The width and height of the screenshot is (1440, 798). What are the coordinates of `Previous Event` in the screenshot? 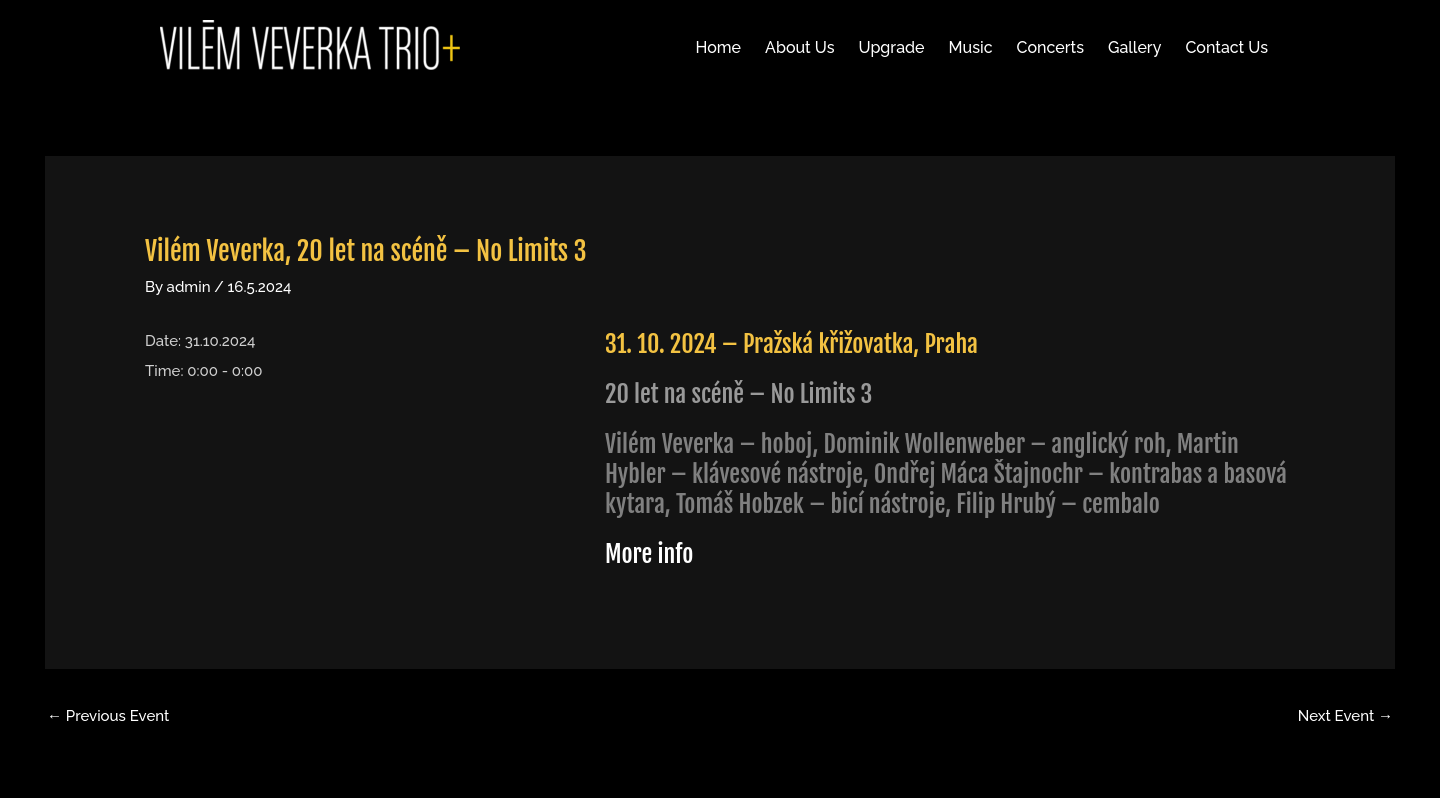 It's located at (108, 716).